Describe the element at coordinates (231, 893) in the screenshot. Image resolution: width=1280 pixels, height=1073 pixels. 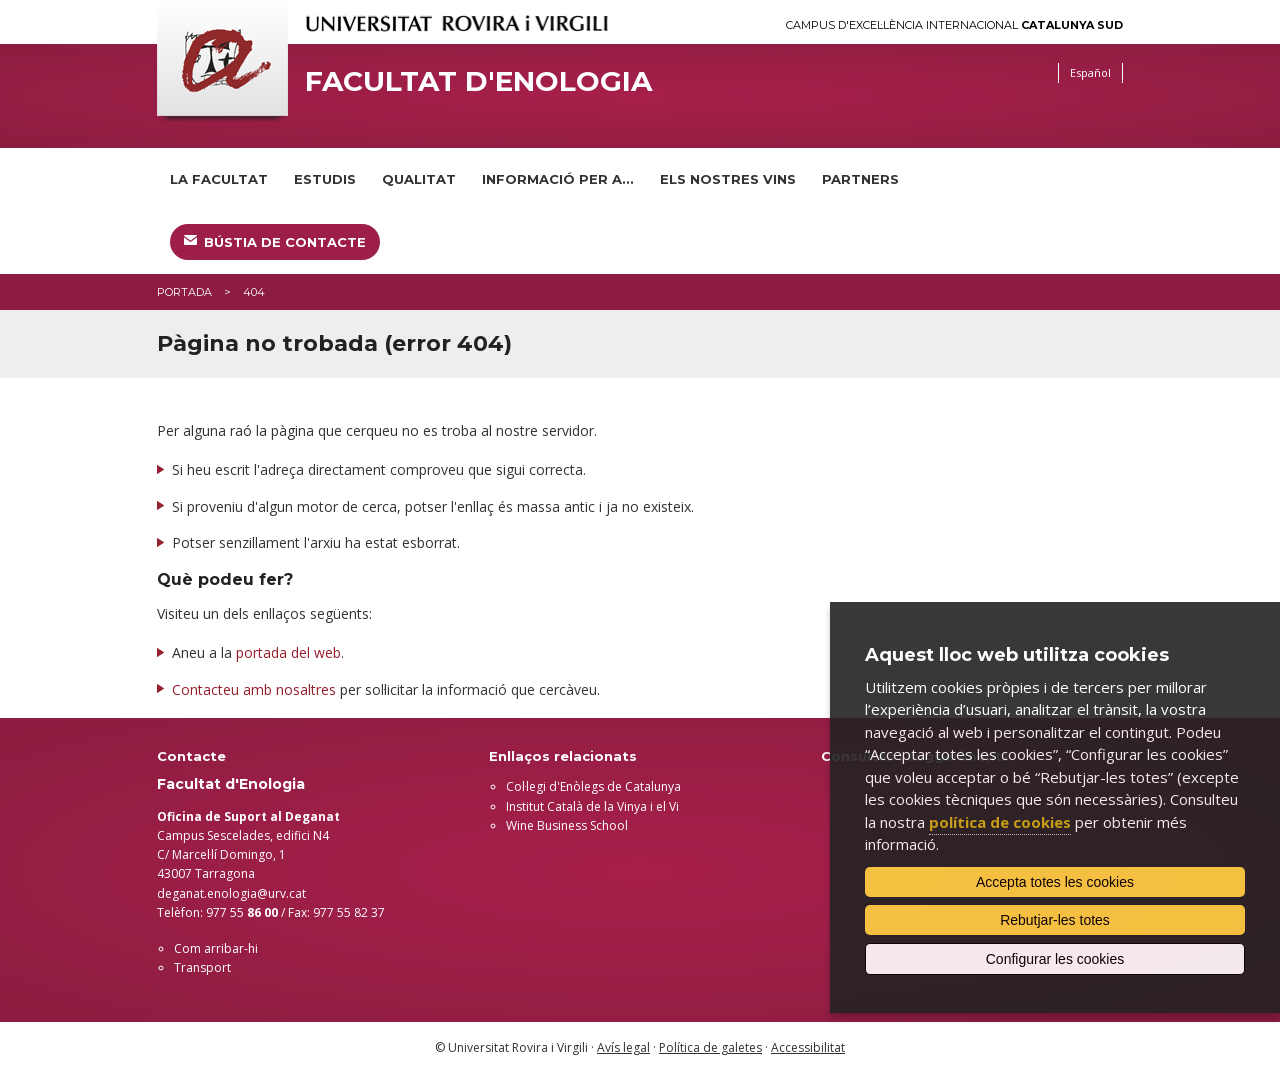
I see `deganat.enologia@urv.cat` at that location.